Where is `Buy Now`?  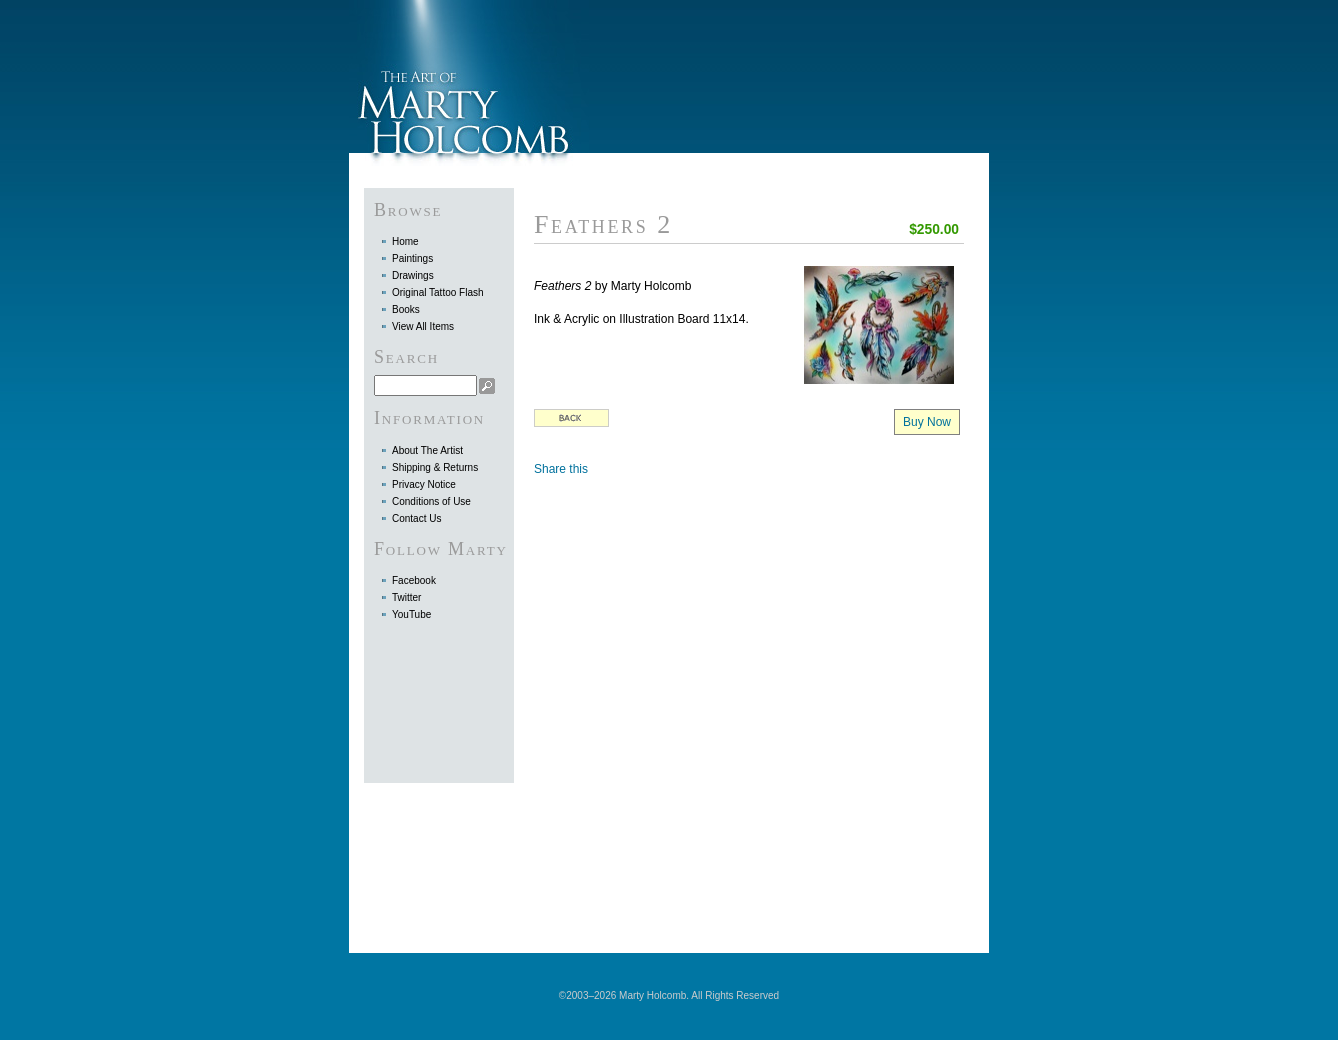
Buy Now is located at coordinates (927, 422).